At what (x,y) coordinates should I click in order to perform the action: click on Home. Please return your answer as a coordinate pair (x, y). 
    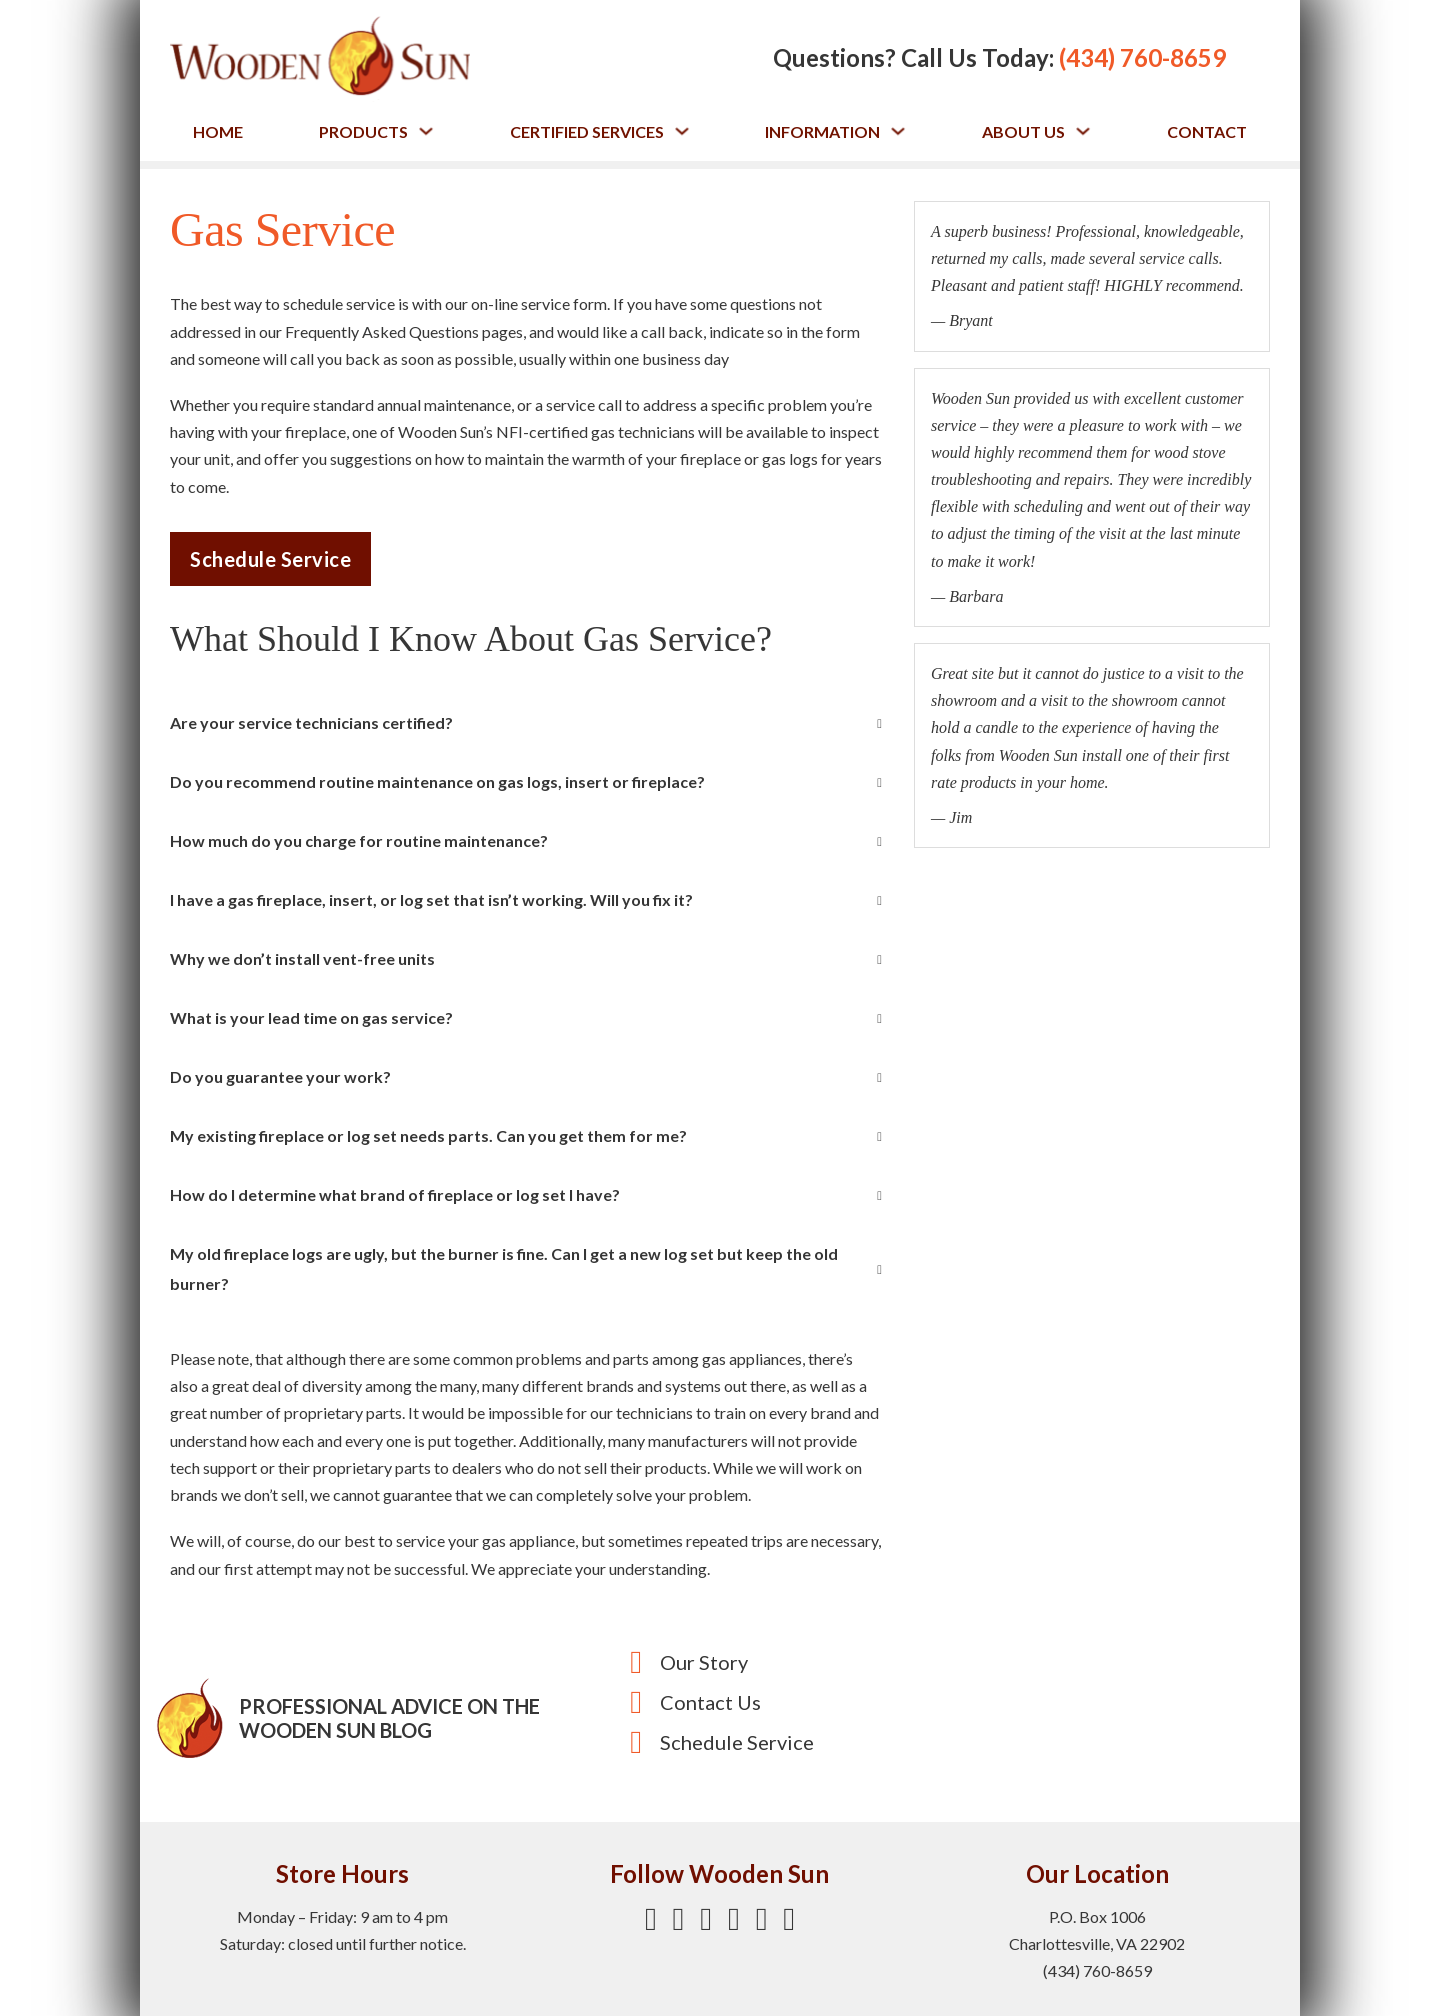
    Looking at the image, I should click on (218, 131).